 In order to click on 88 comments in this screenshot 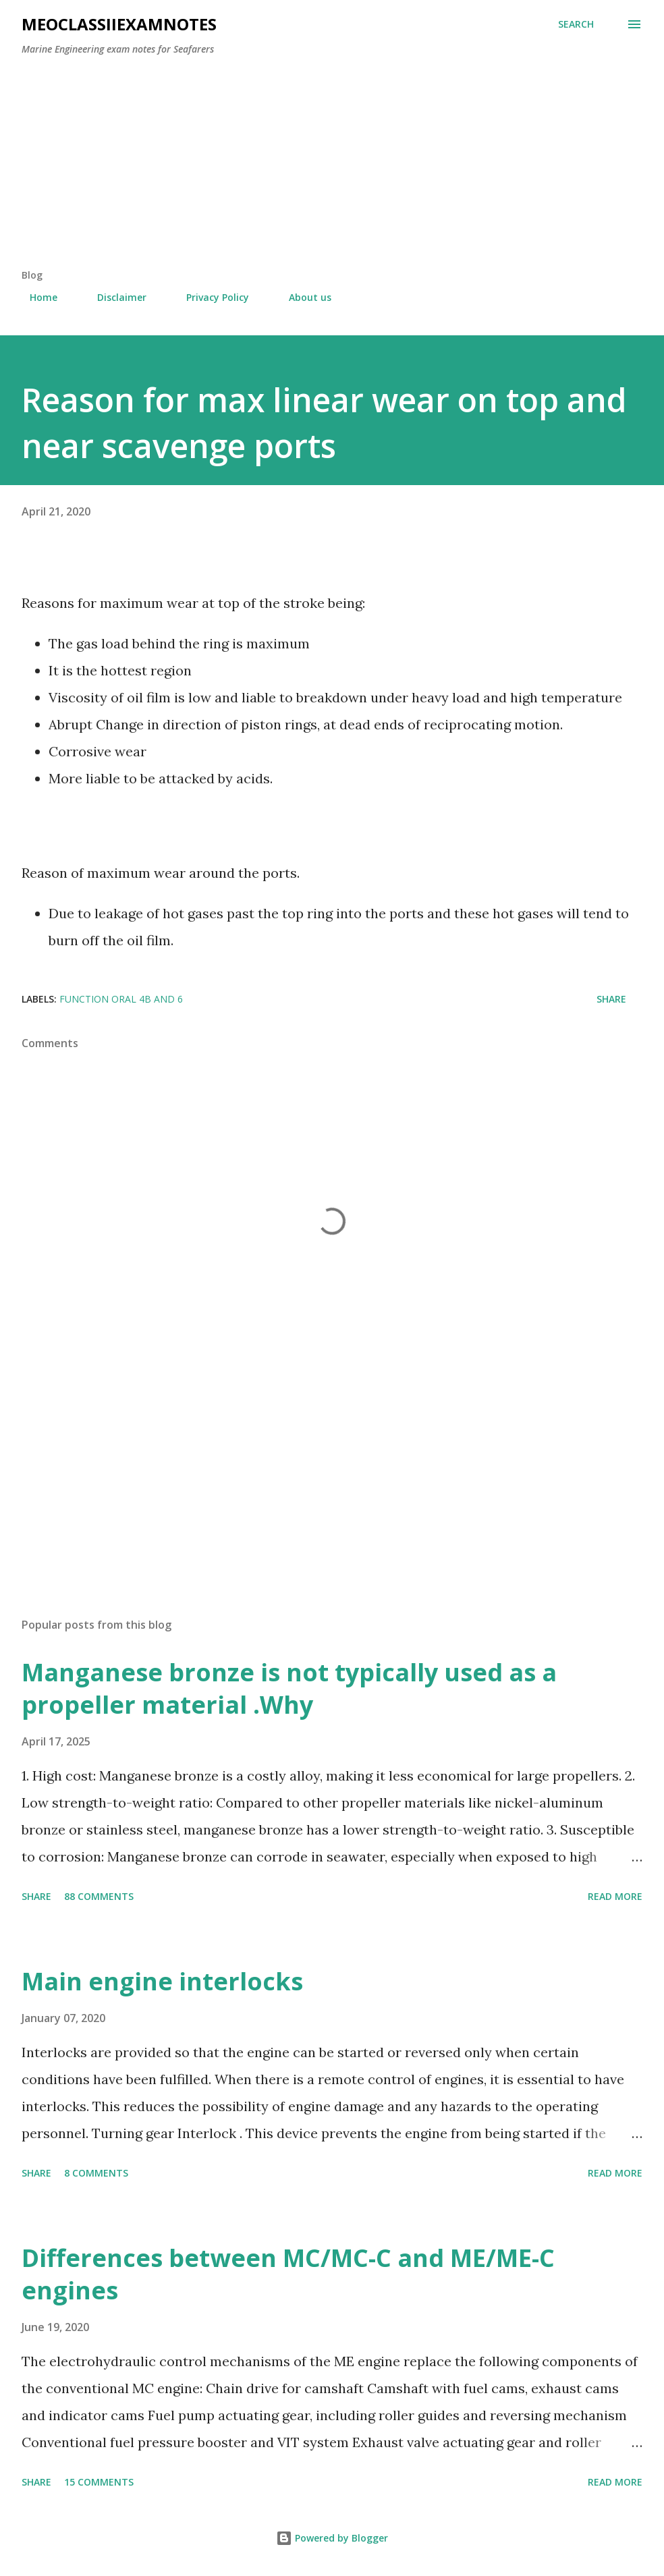, I will do `click(99, 1896)`.